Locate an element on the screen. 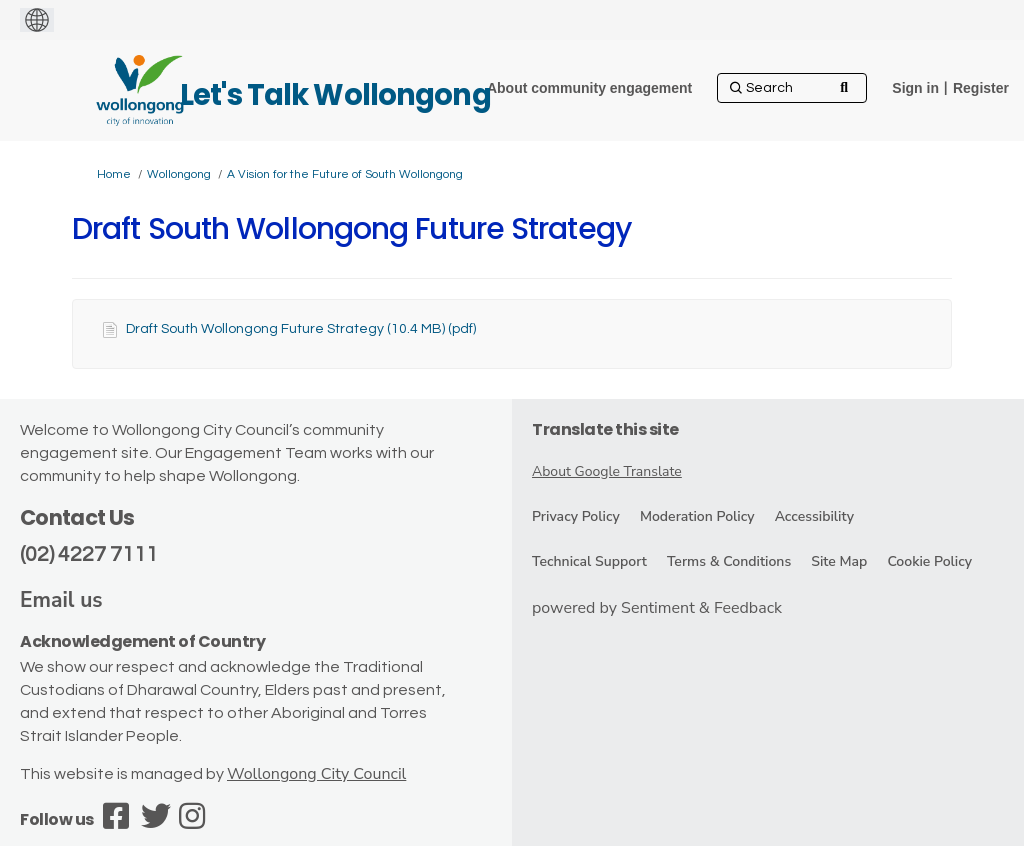 The height and width of the screenshot is (846, 1024). Technical Support is located at coordinates (589, 561).